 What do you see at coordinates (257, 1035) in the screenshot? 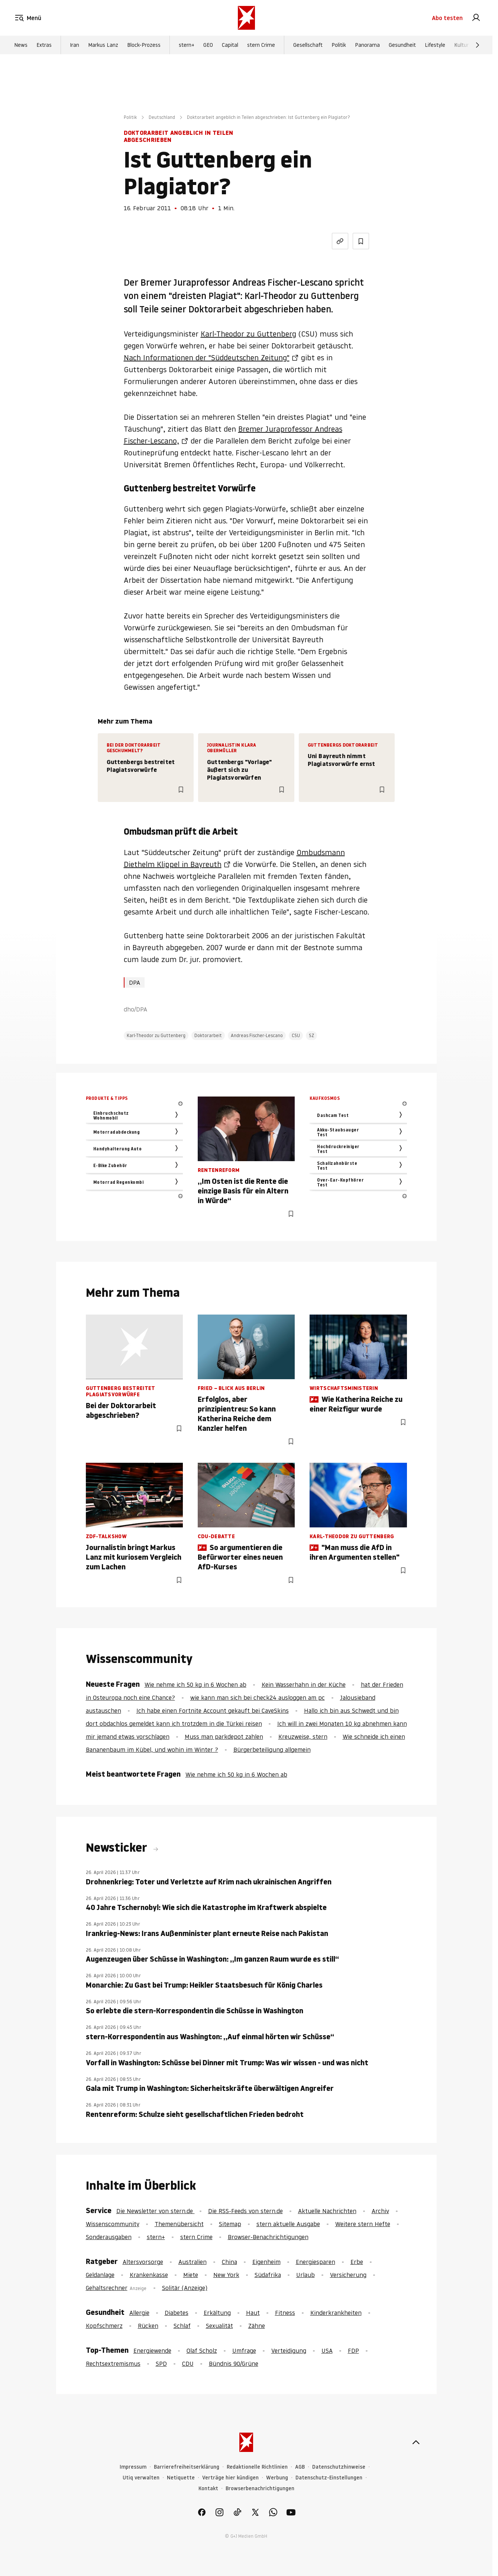
I see `Andreas Fischer-Lescano` at bounding box center [257, 1035].